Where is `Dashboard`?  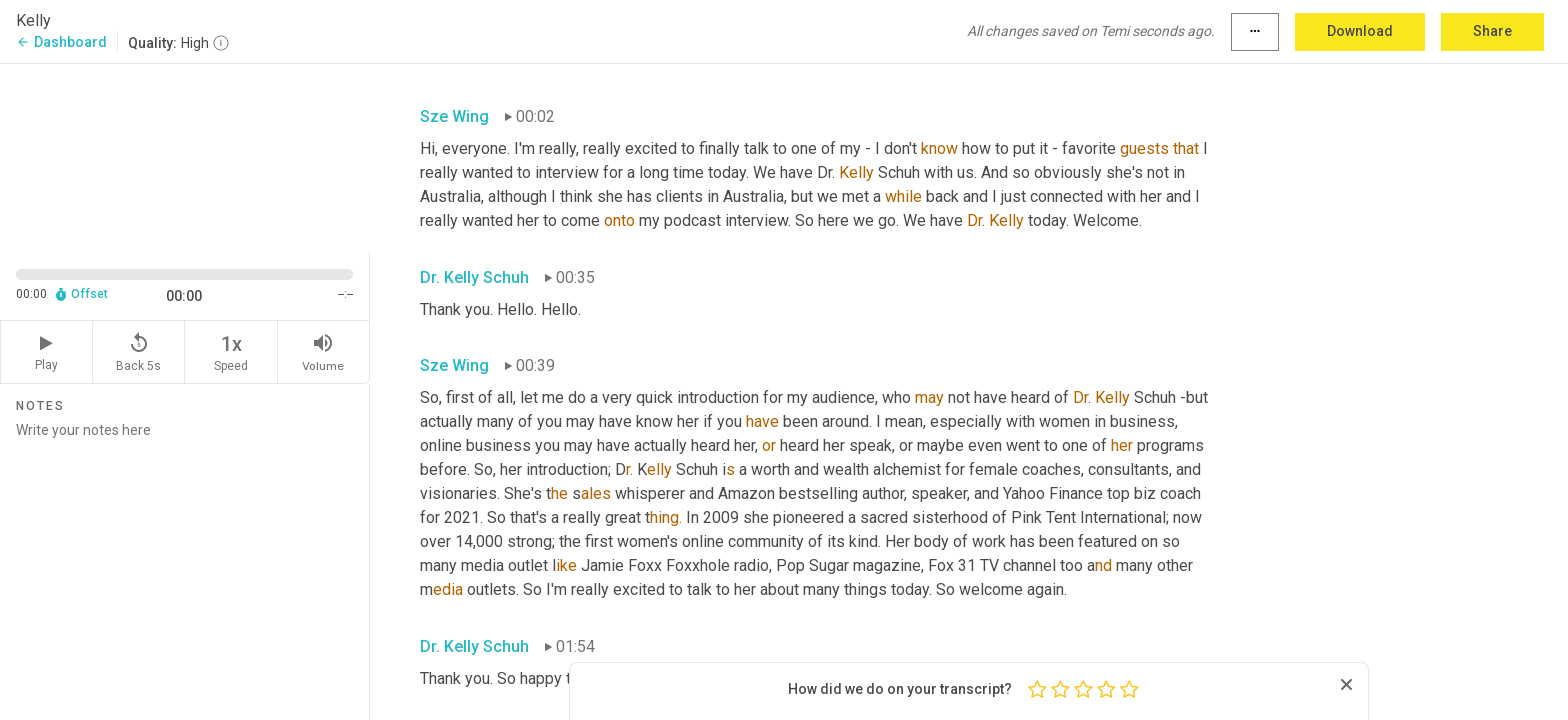 Dashboard is located at coordinates (61, 42).